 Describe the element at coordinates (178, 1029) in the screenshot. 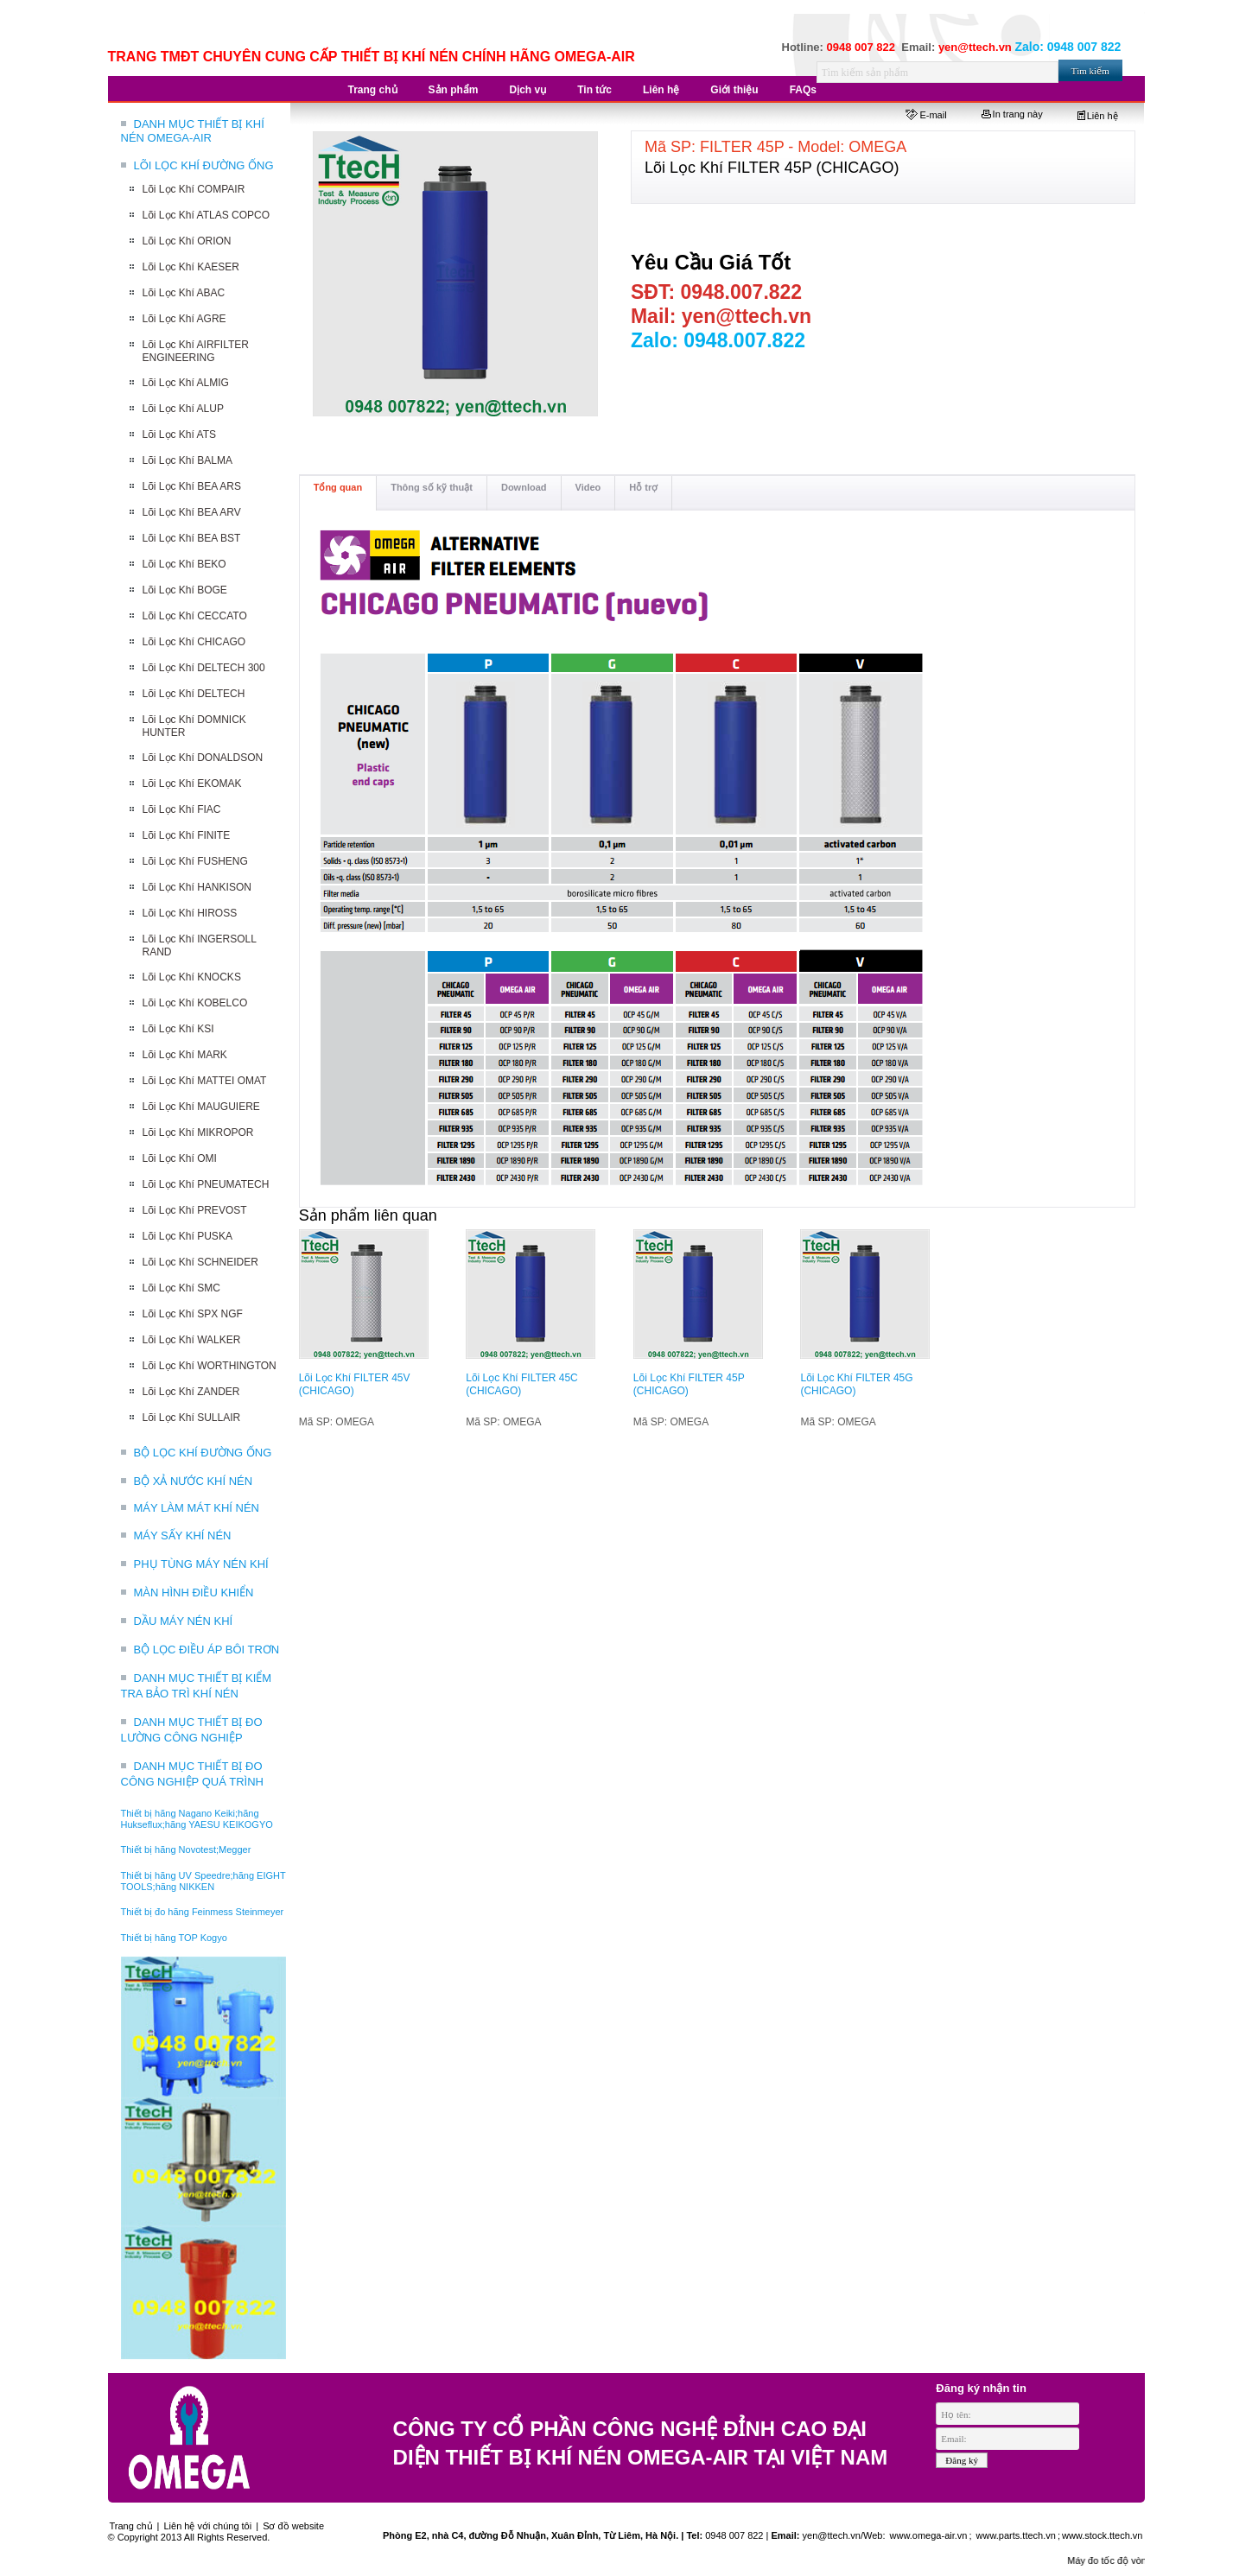

I see `Lõi Lọc Khí KSI` at that location.